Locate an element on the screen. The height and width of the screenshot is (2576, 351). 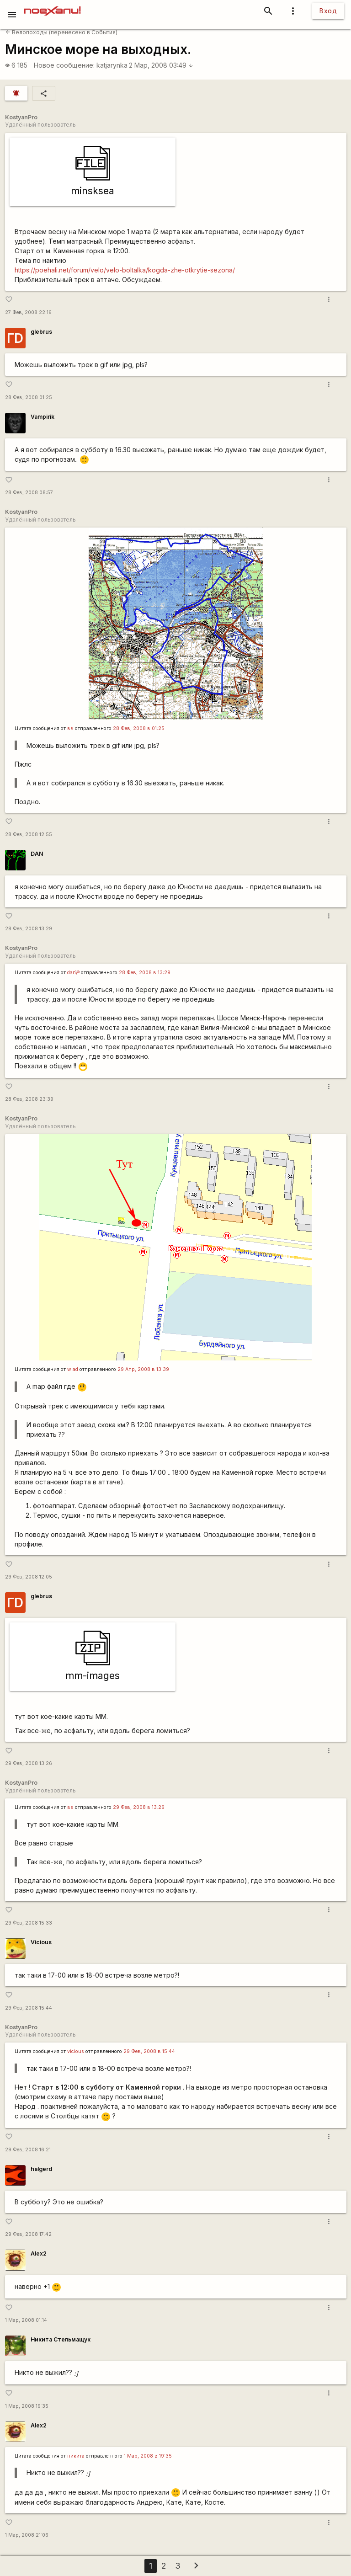
28 Фев, 2008 01:25 is located at coordinates (28, 397).